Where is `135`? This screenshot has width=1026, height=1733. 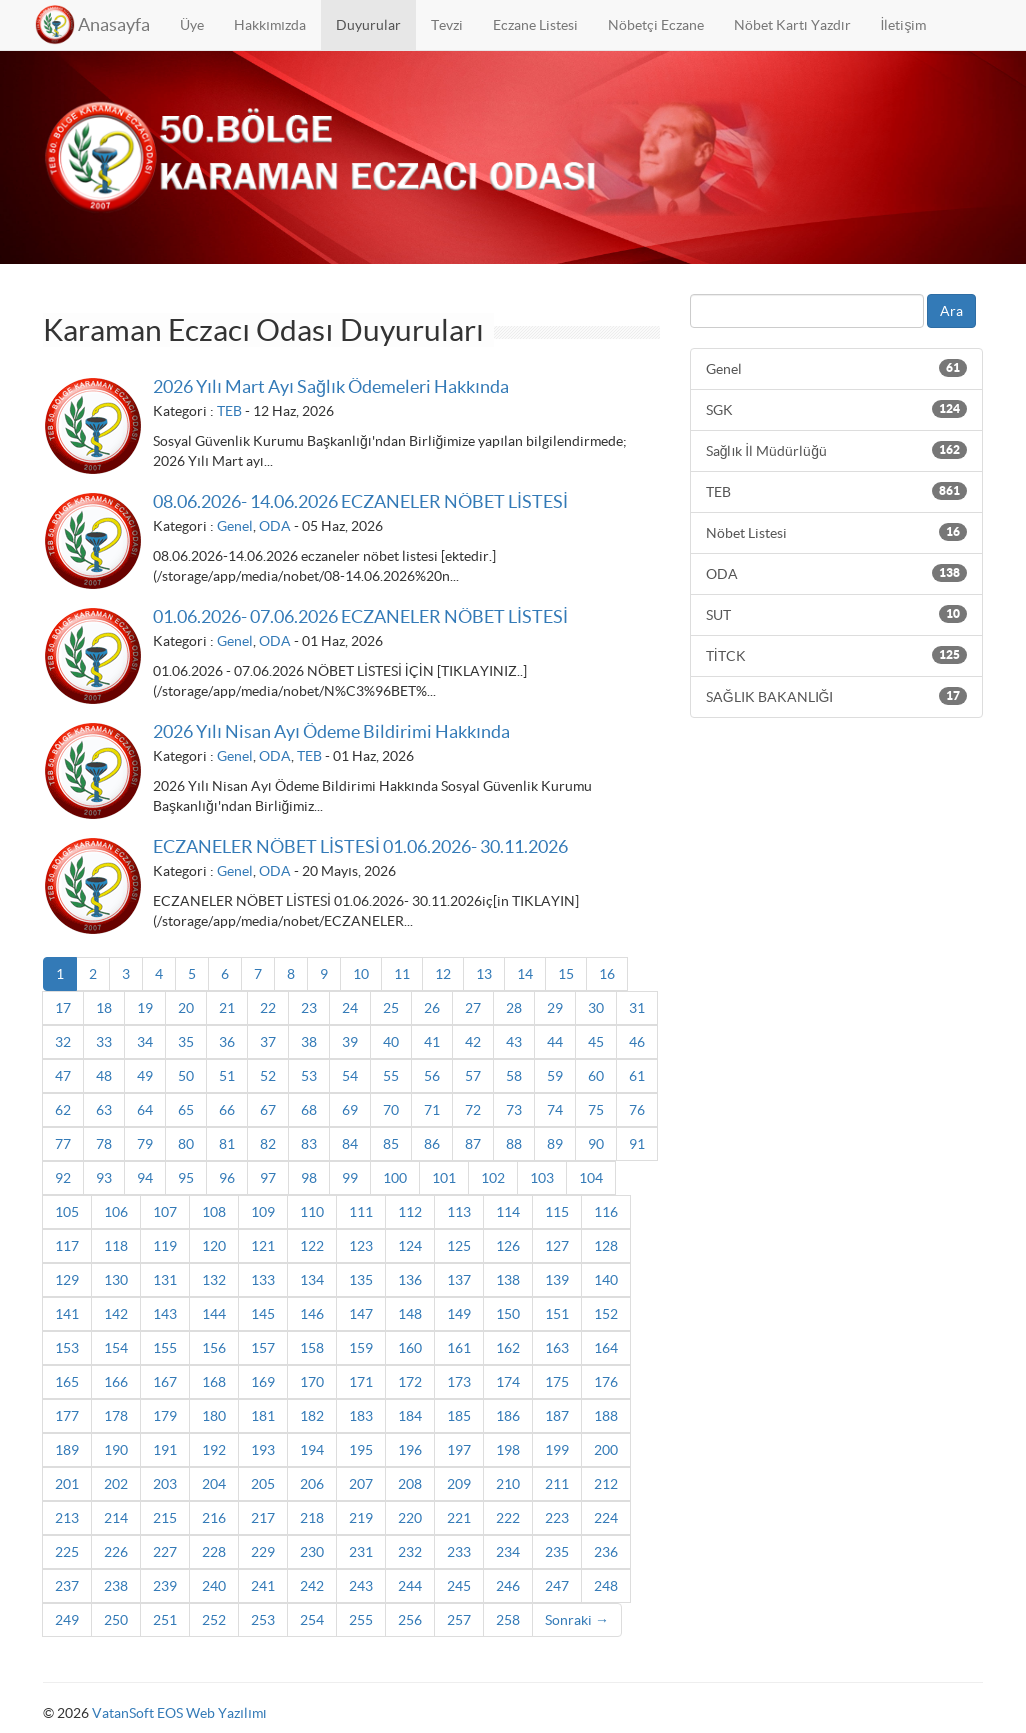
135 is located at coordinates (361, 1280).